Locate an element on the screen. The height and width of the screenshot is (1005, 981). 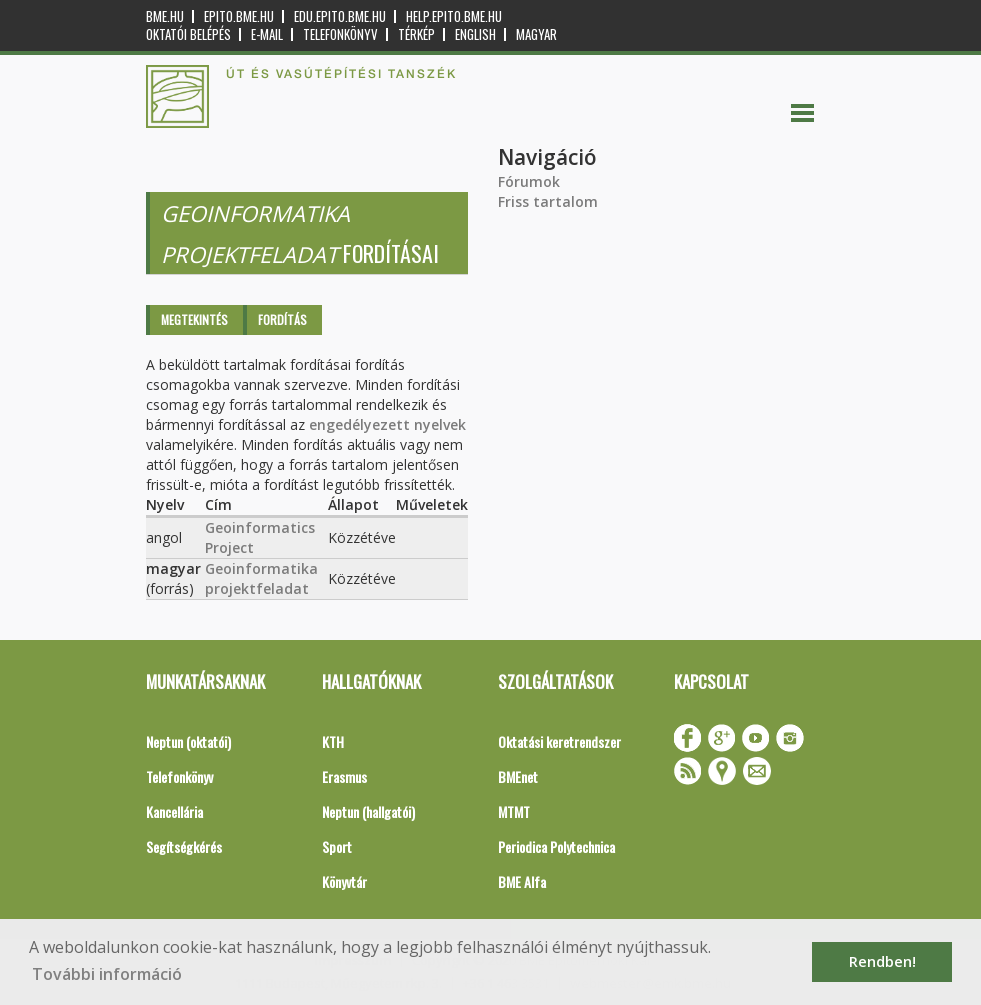
OKTATÓI BELÉPÉS is located at coordinates (188, 34).